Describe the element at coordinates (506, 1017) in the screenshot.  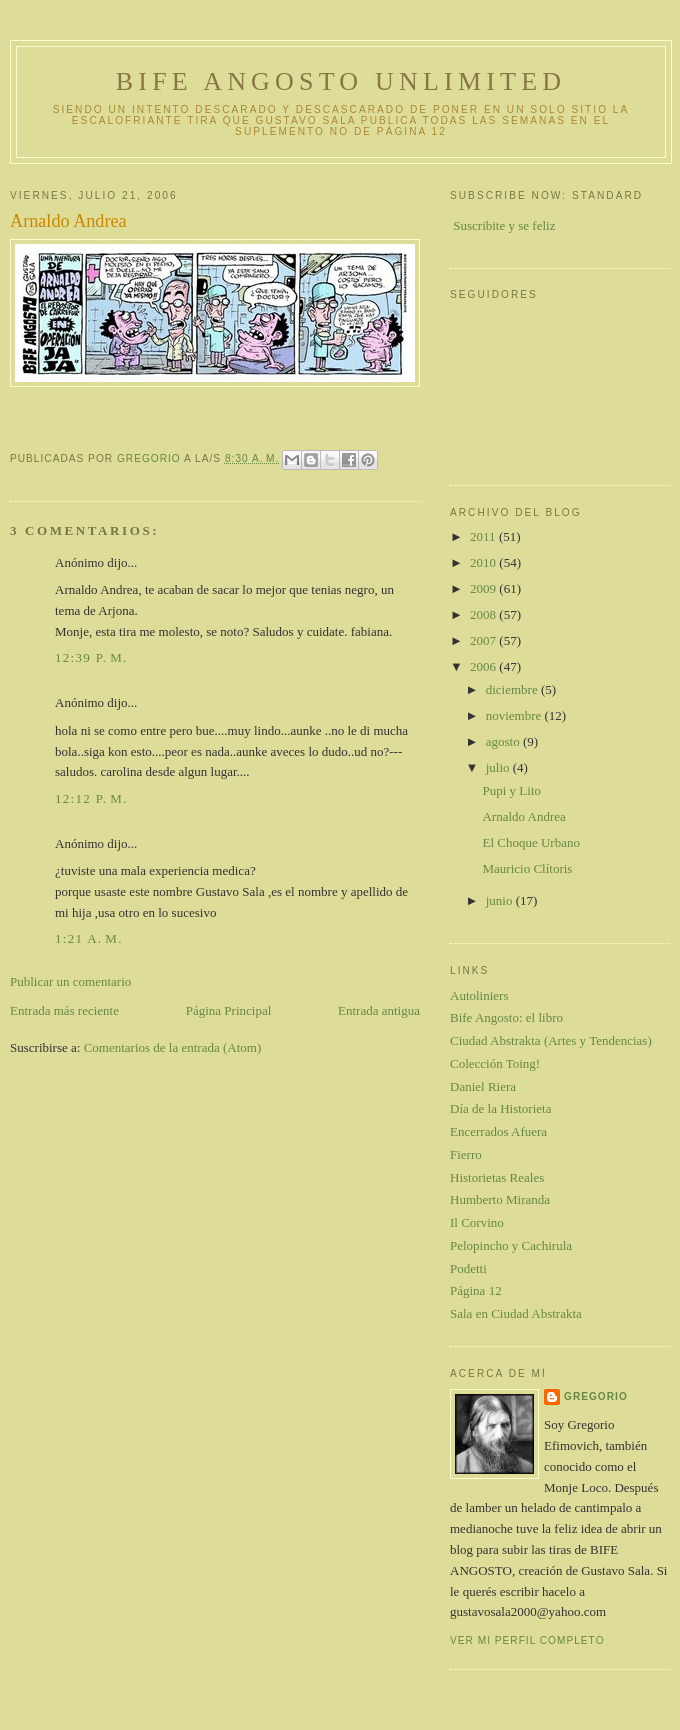
I see `Bife Angosto: el libro` at that location.